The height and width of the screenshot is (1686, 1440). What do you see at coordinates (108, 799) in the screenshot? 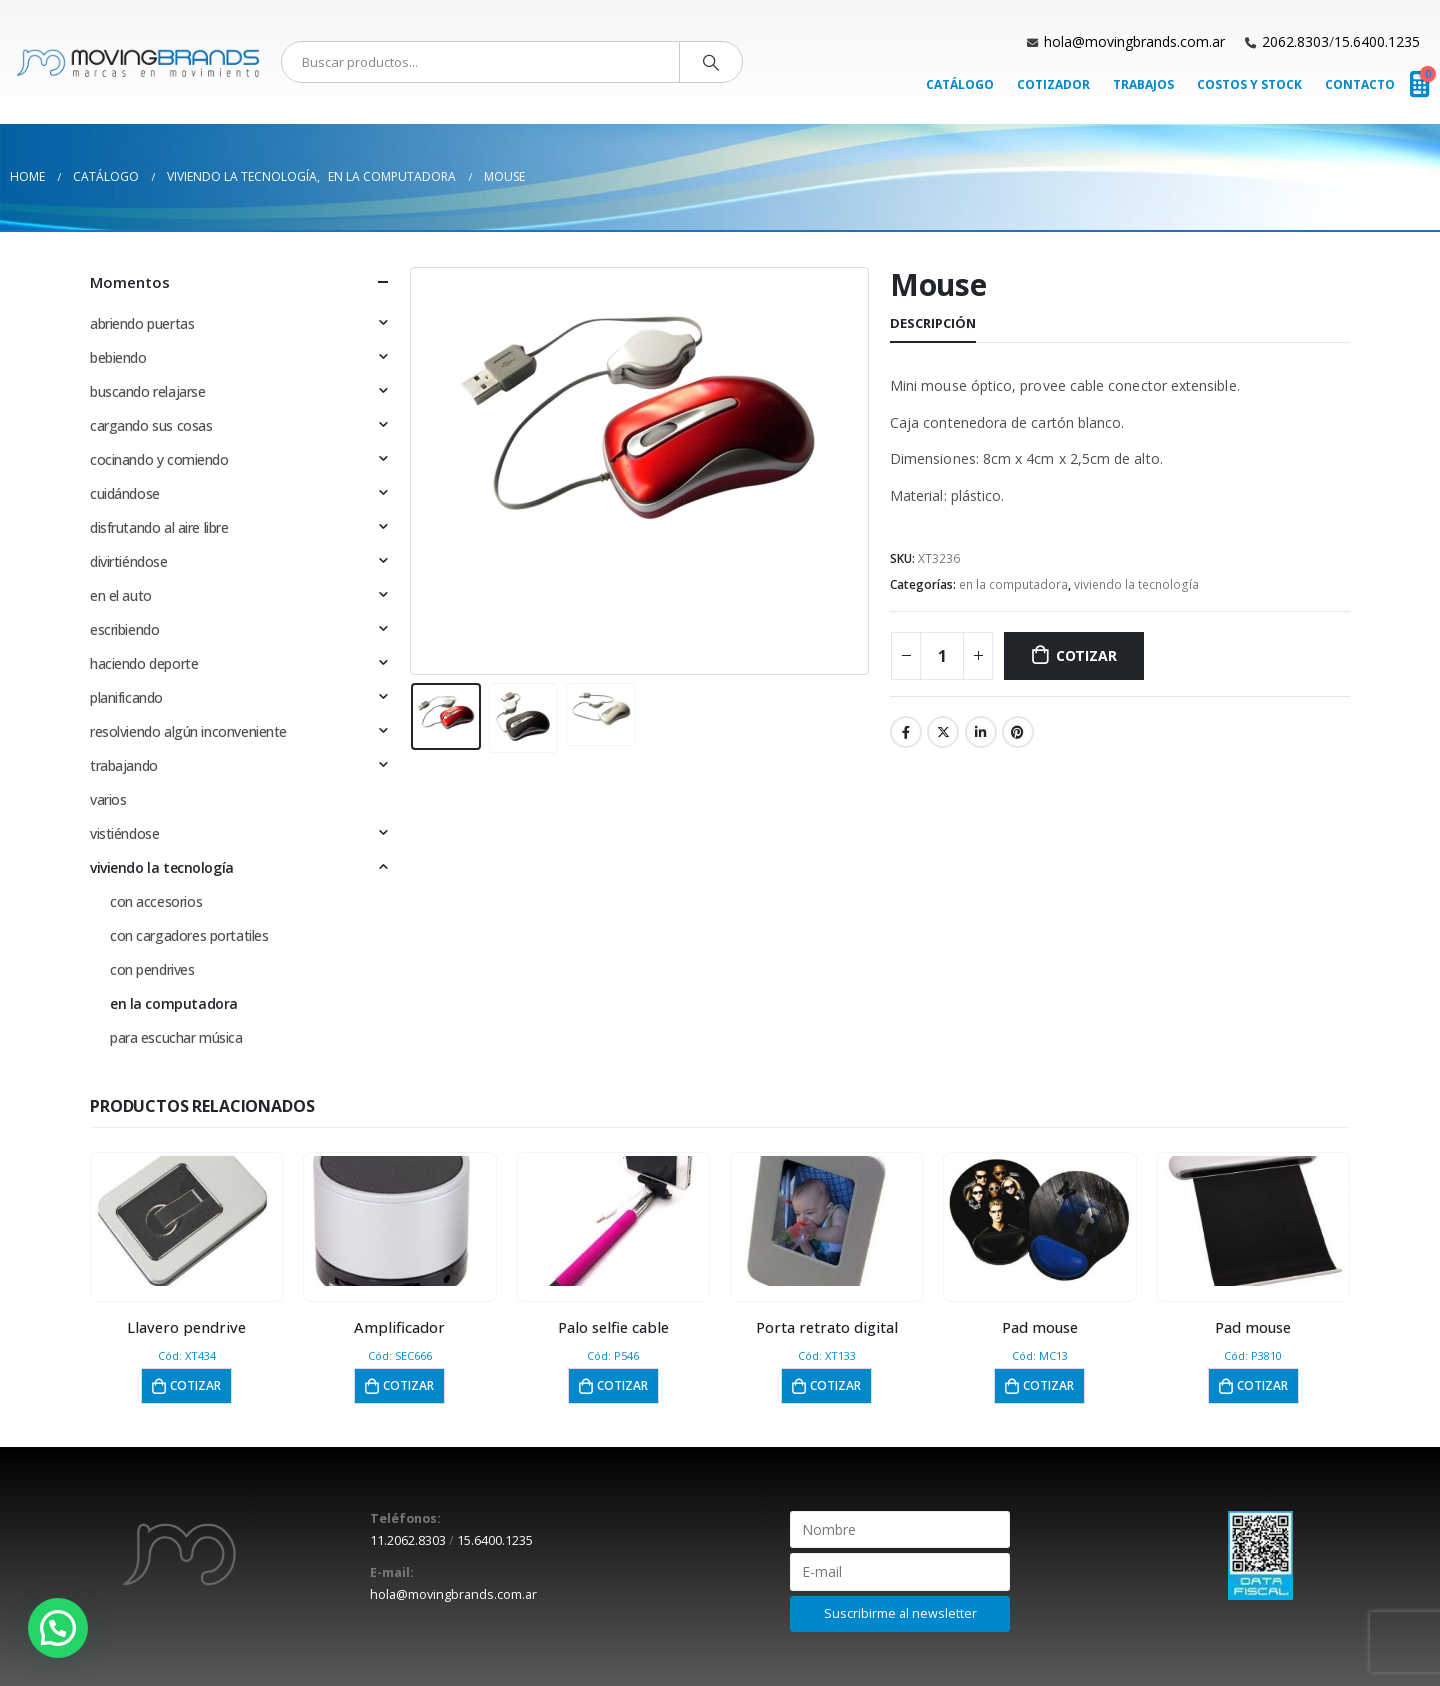
I see `varios` at bounding box center [108, 799].